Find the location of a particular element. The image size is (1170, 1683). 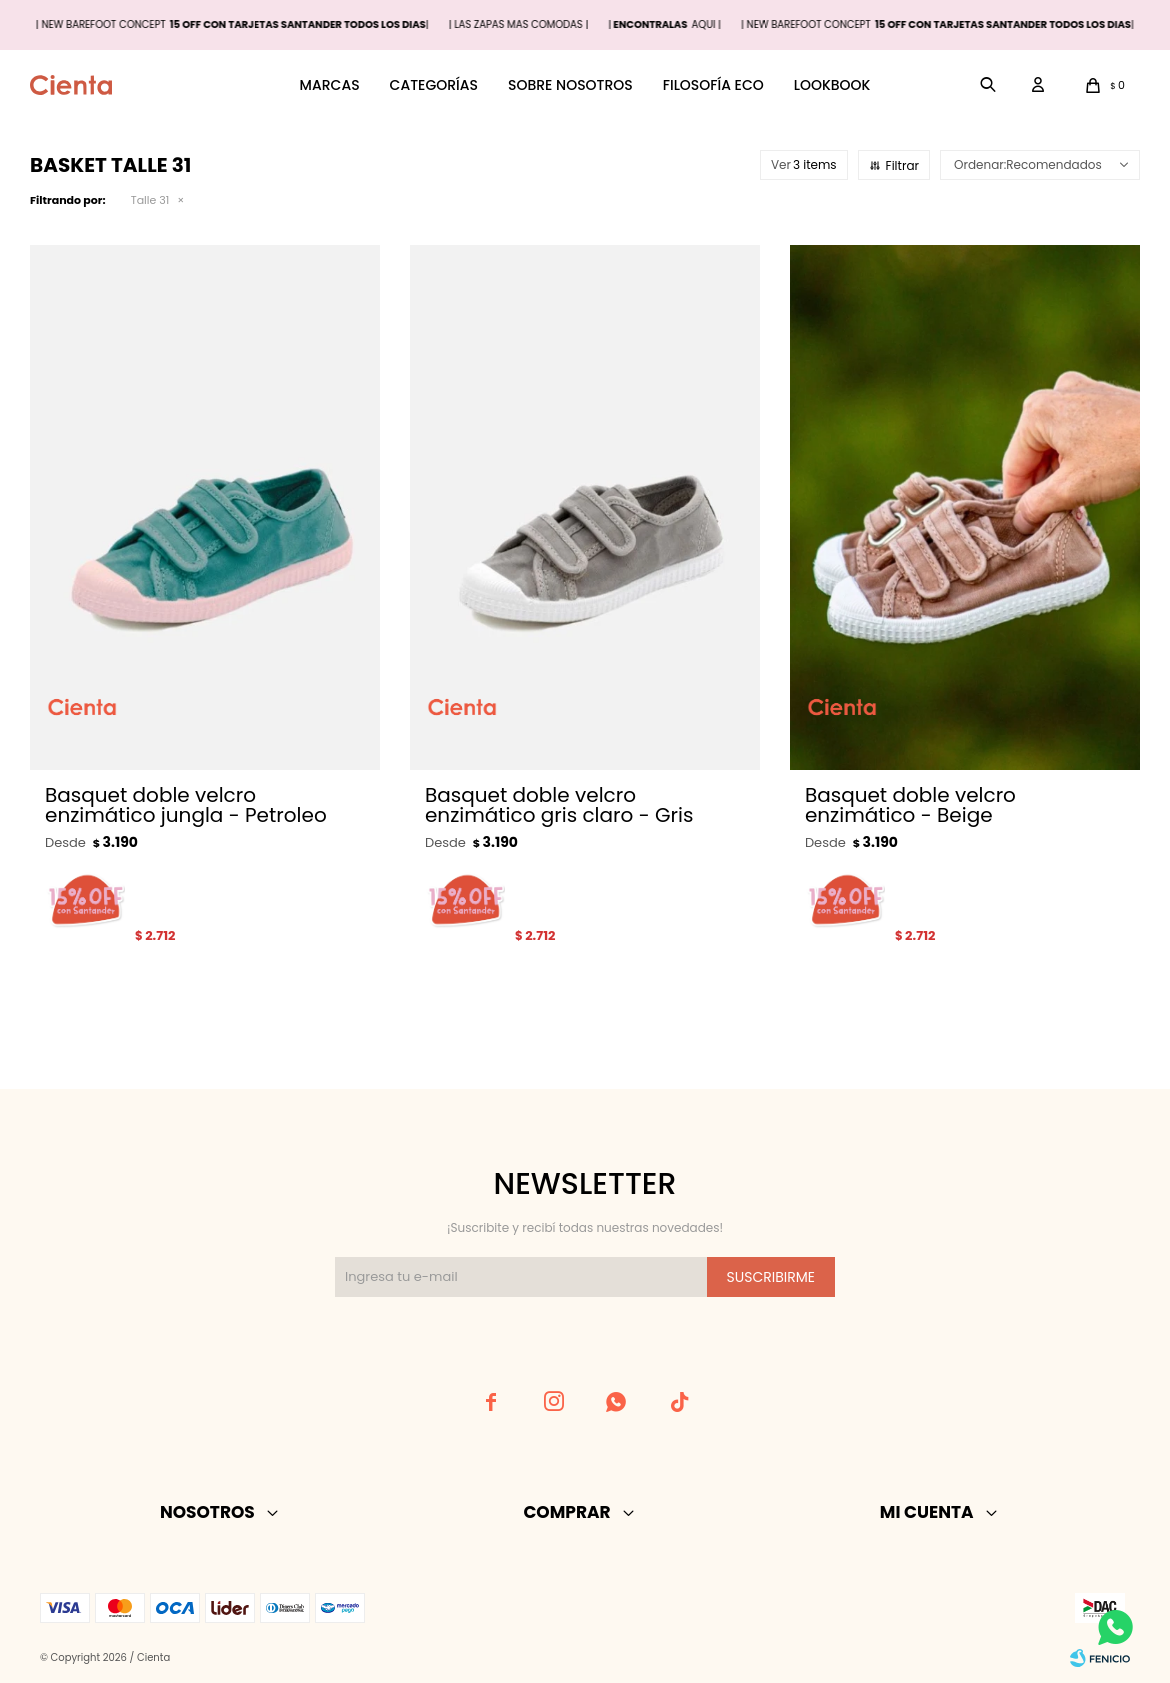

Talle 31 is located at coordinates (150, 200).